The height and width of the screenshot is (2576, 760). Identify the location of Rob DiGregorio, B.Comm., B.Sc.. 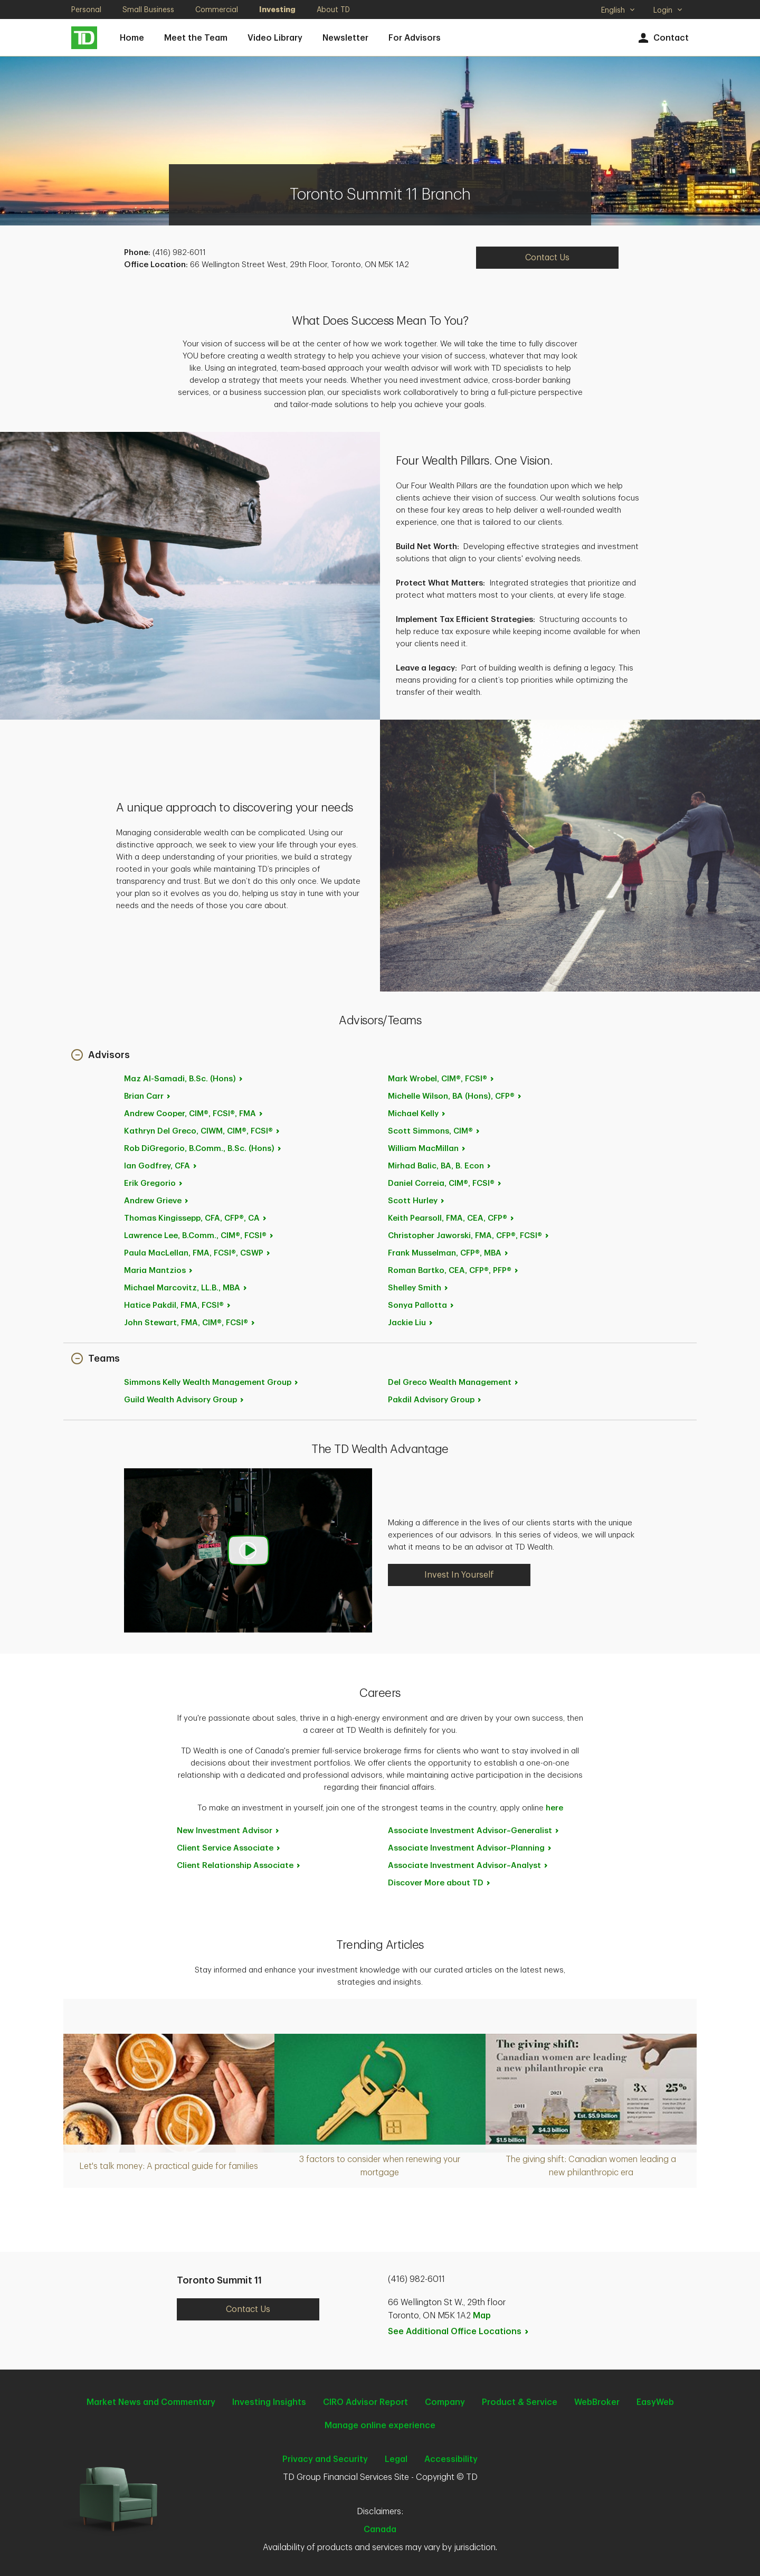
(203, 1149).